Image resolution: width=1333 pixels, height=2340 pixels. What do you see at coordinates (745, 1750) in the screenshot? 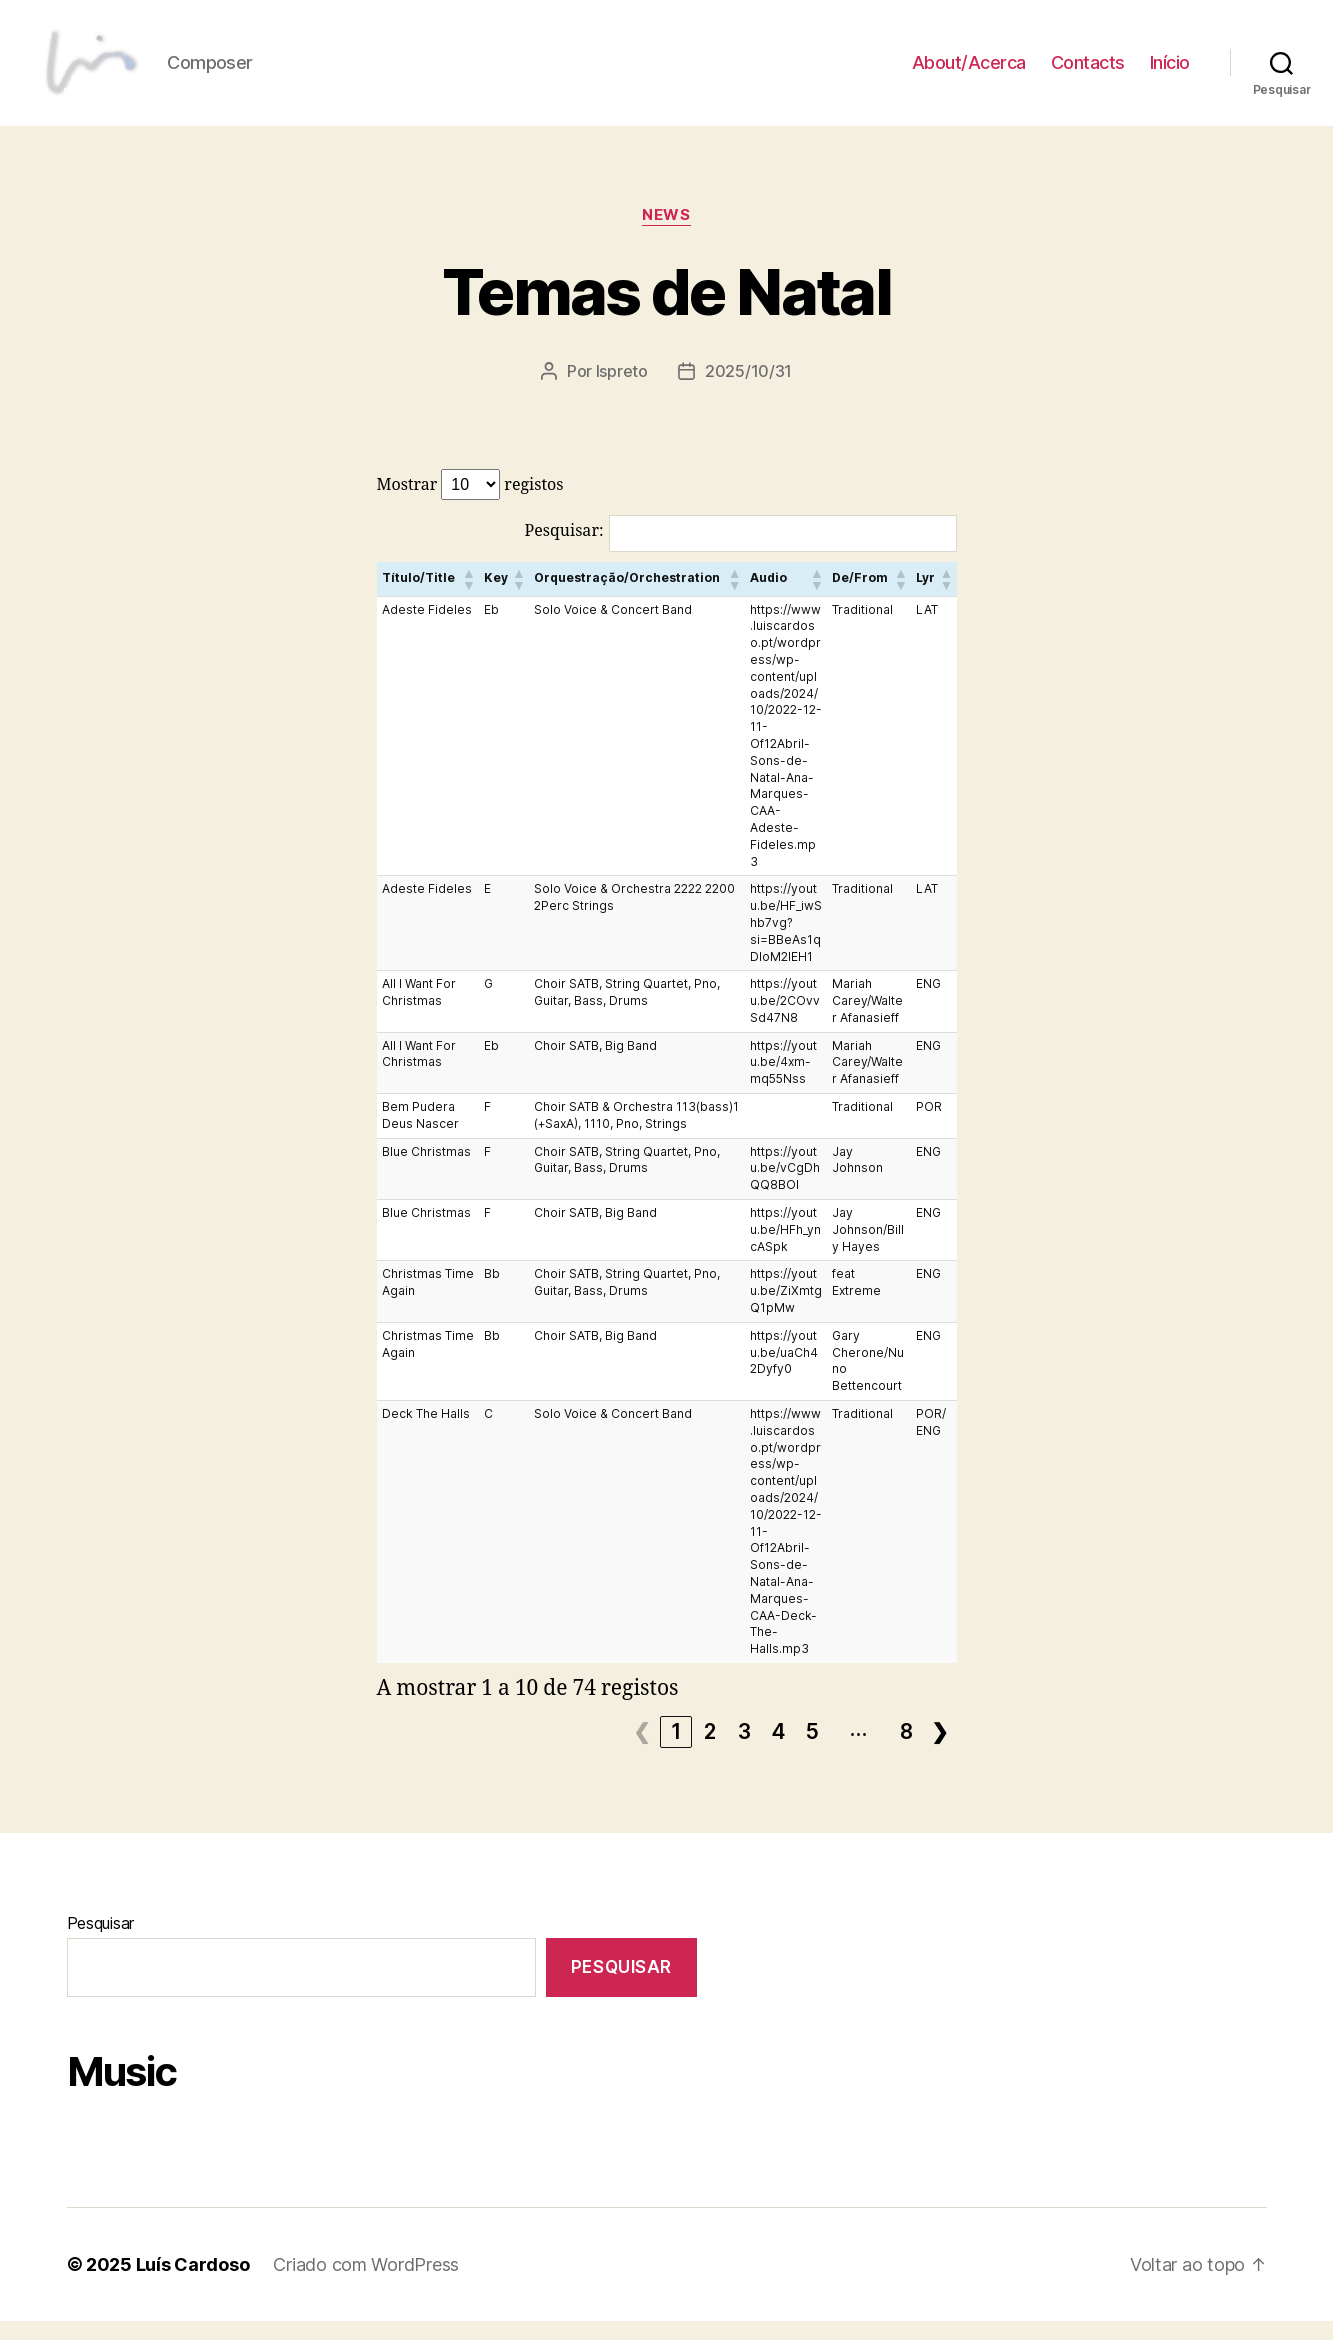
I see `3 [link]` at bounding box center [745, 1750].